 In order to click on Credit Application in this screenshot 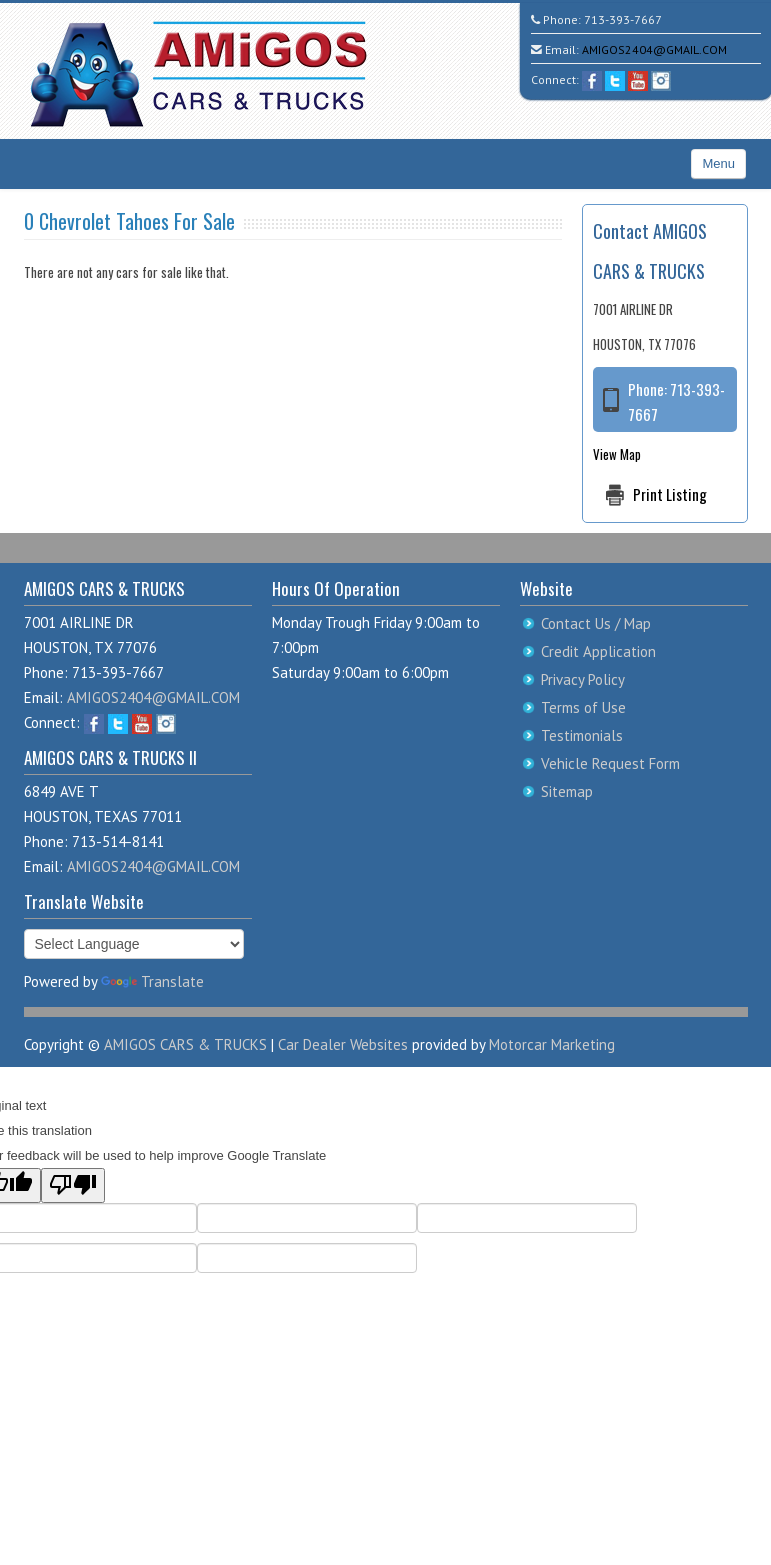, I will do `click(598, 651)`.